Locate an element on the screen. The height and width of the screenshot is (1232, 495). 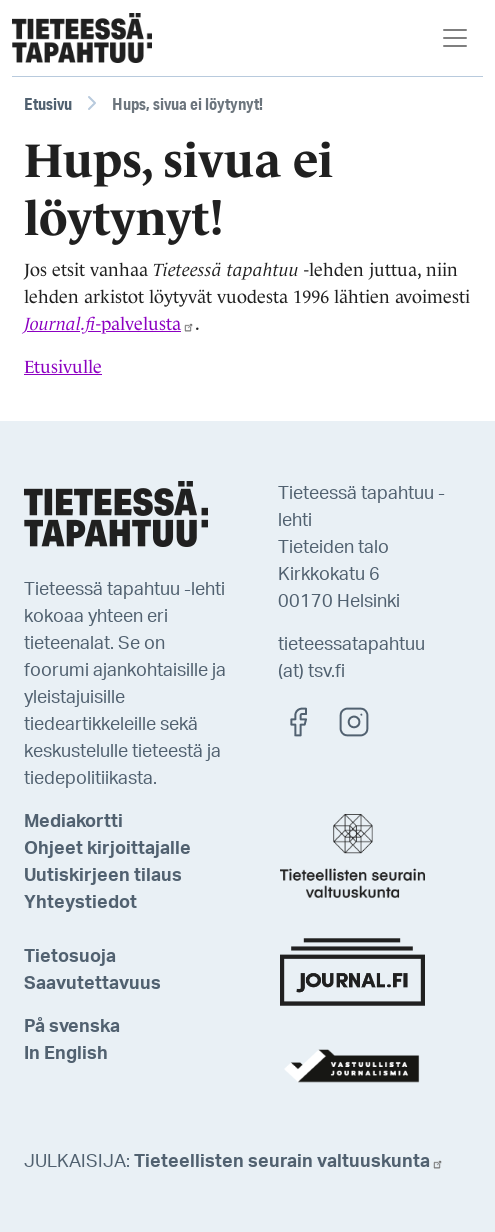
Etusivu is located at coordinates (48, 103).